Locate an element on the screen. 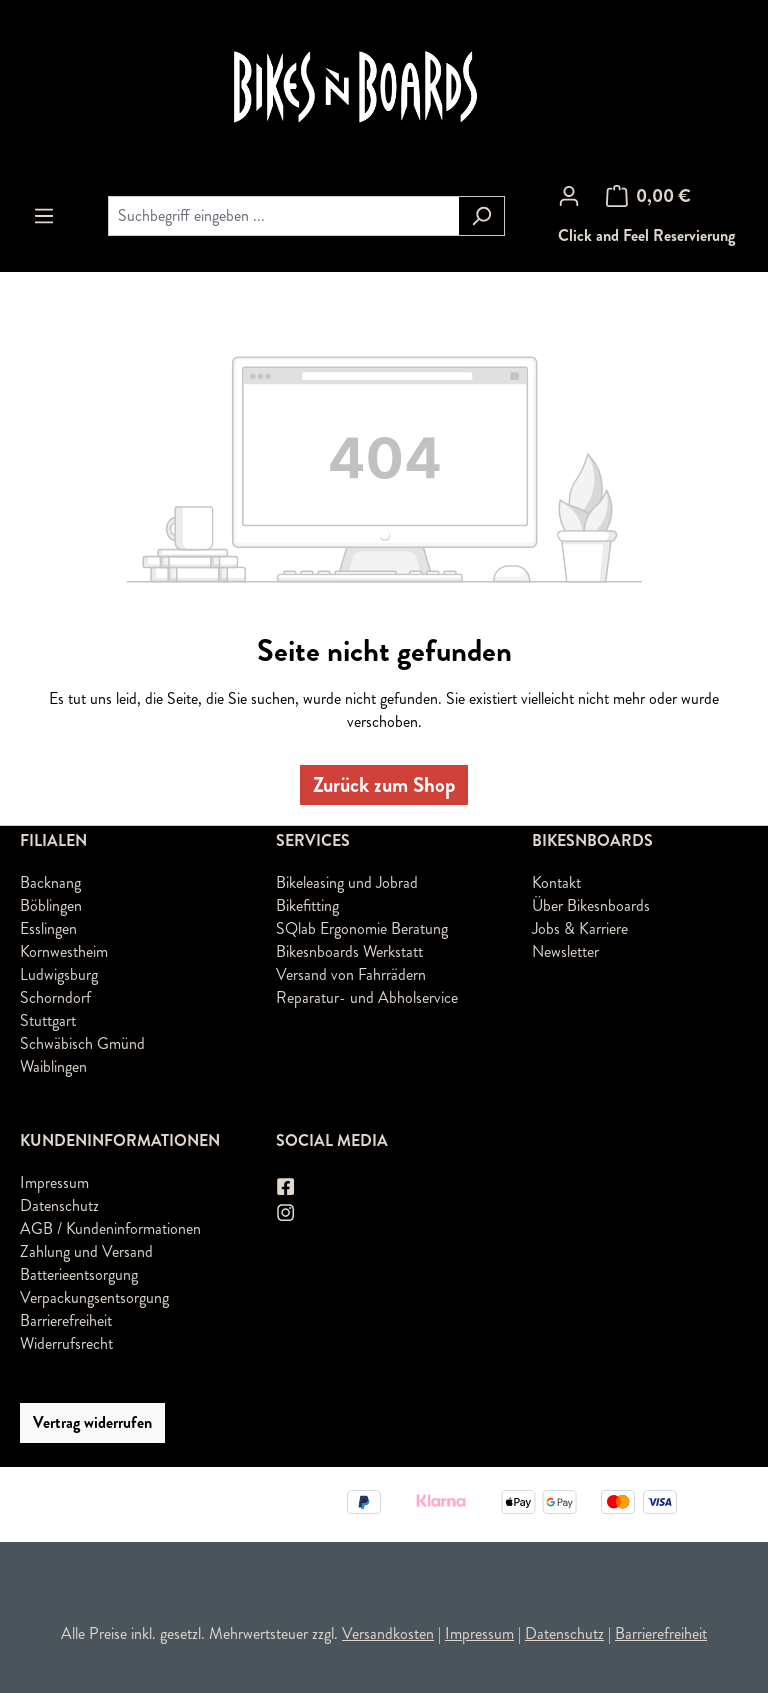 Image resolution: width=768 pixels, height=1693 pixels. Schorndorf is located at coordinates (55, 997).